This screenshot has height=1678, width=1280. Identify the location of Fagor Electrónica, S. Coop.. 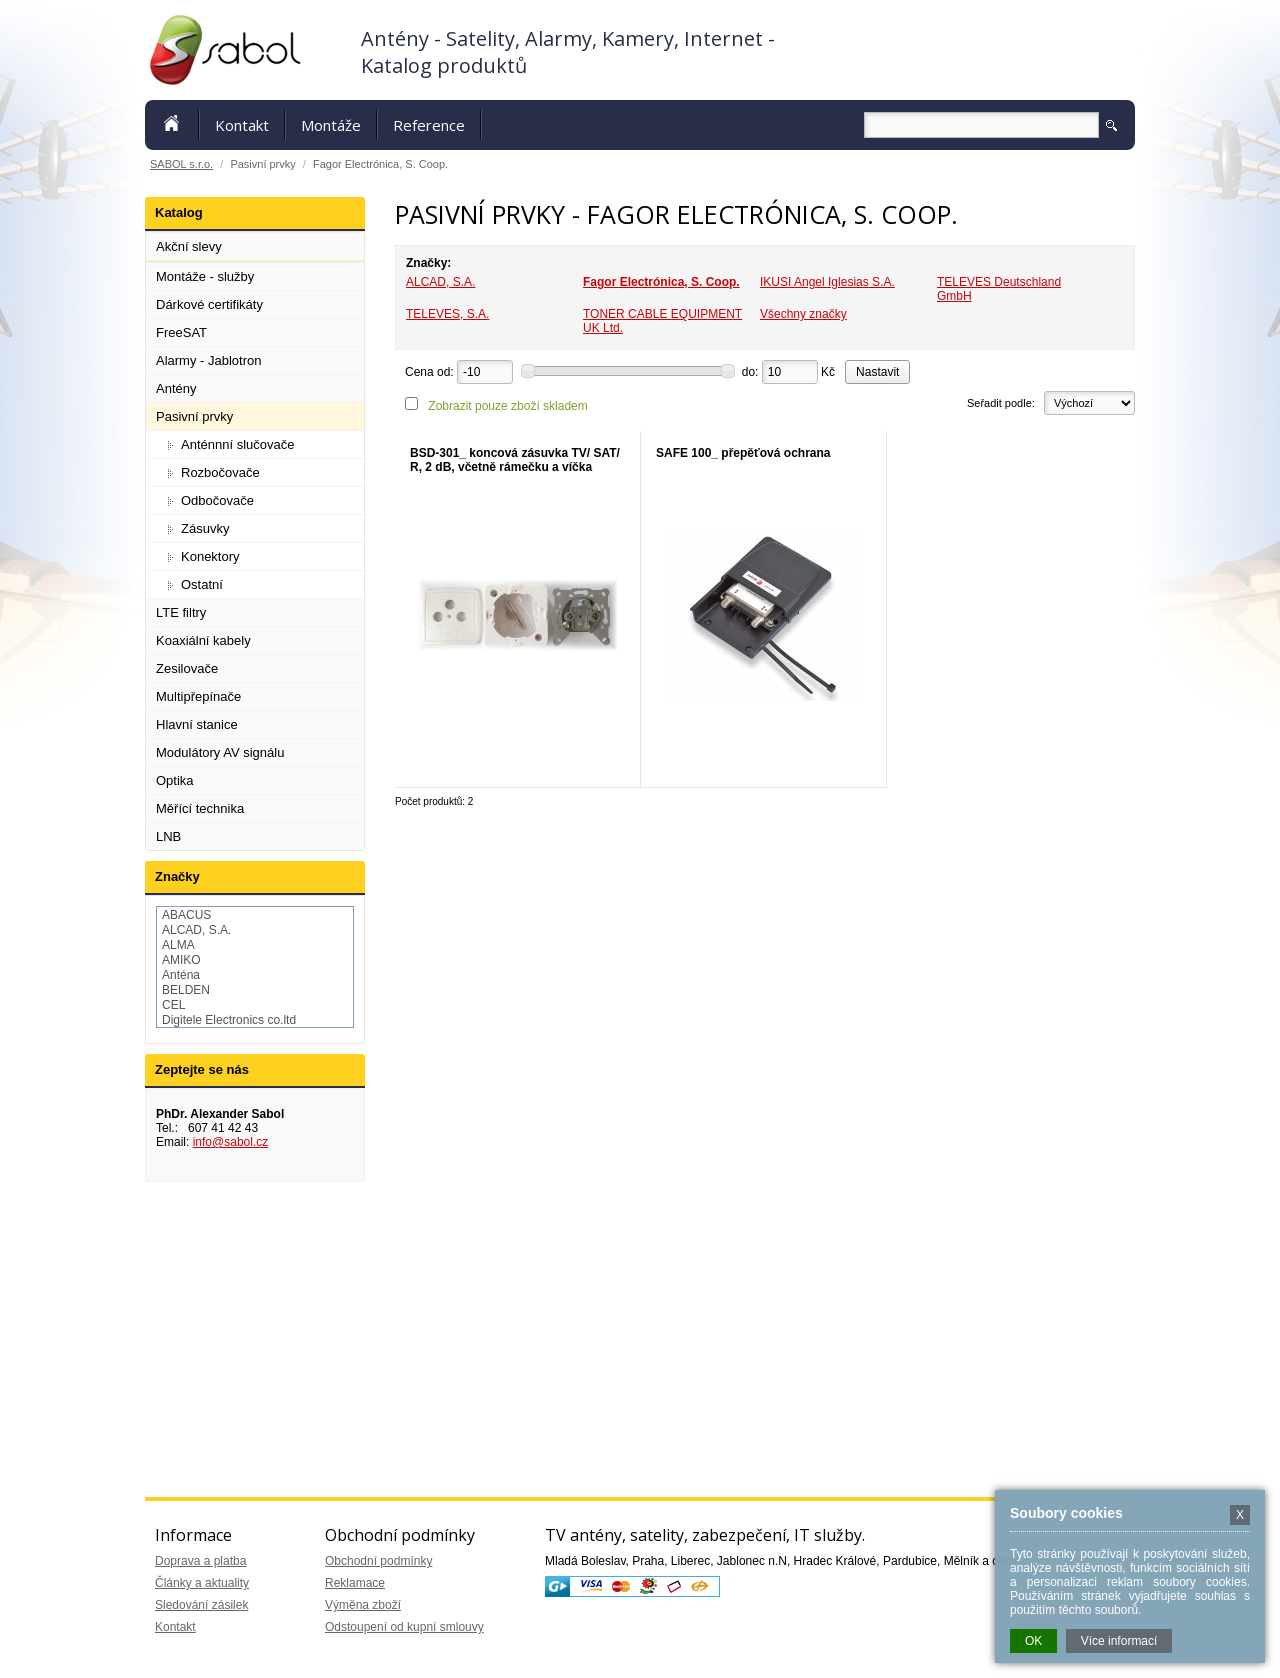
(661, 282).